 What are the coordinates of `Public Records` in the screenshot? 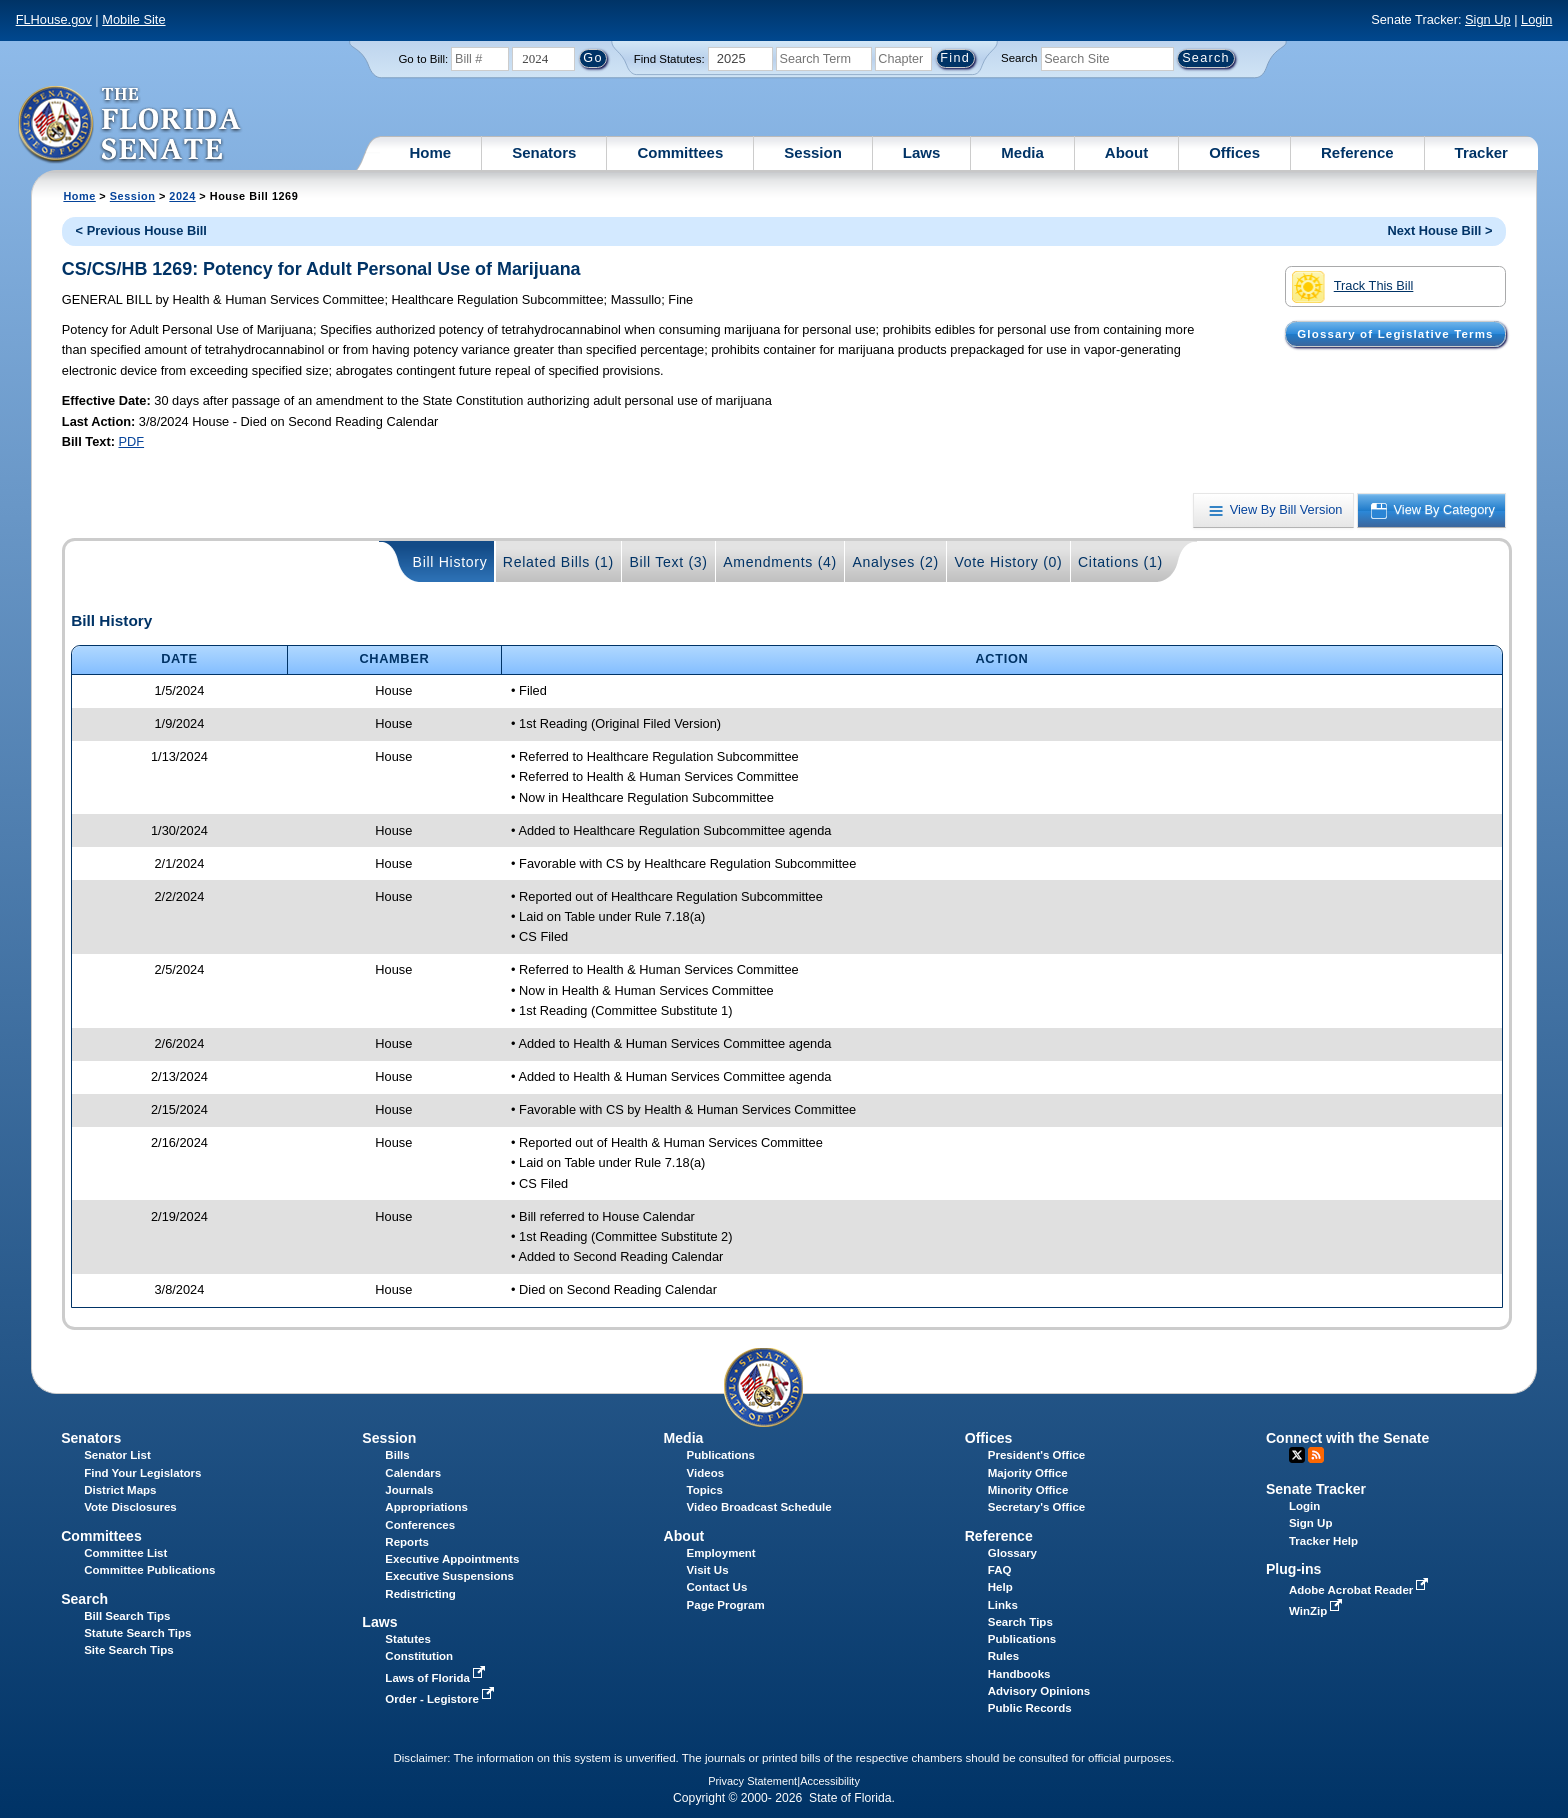 It's located at (1030, 1708).